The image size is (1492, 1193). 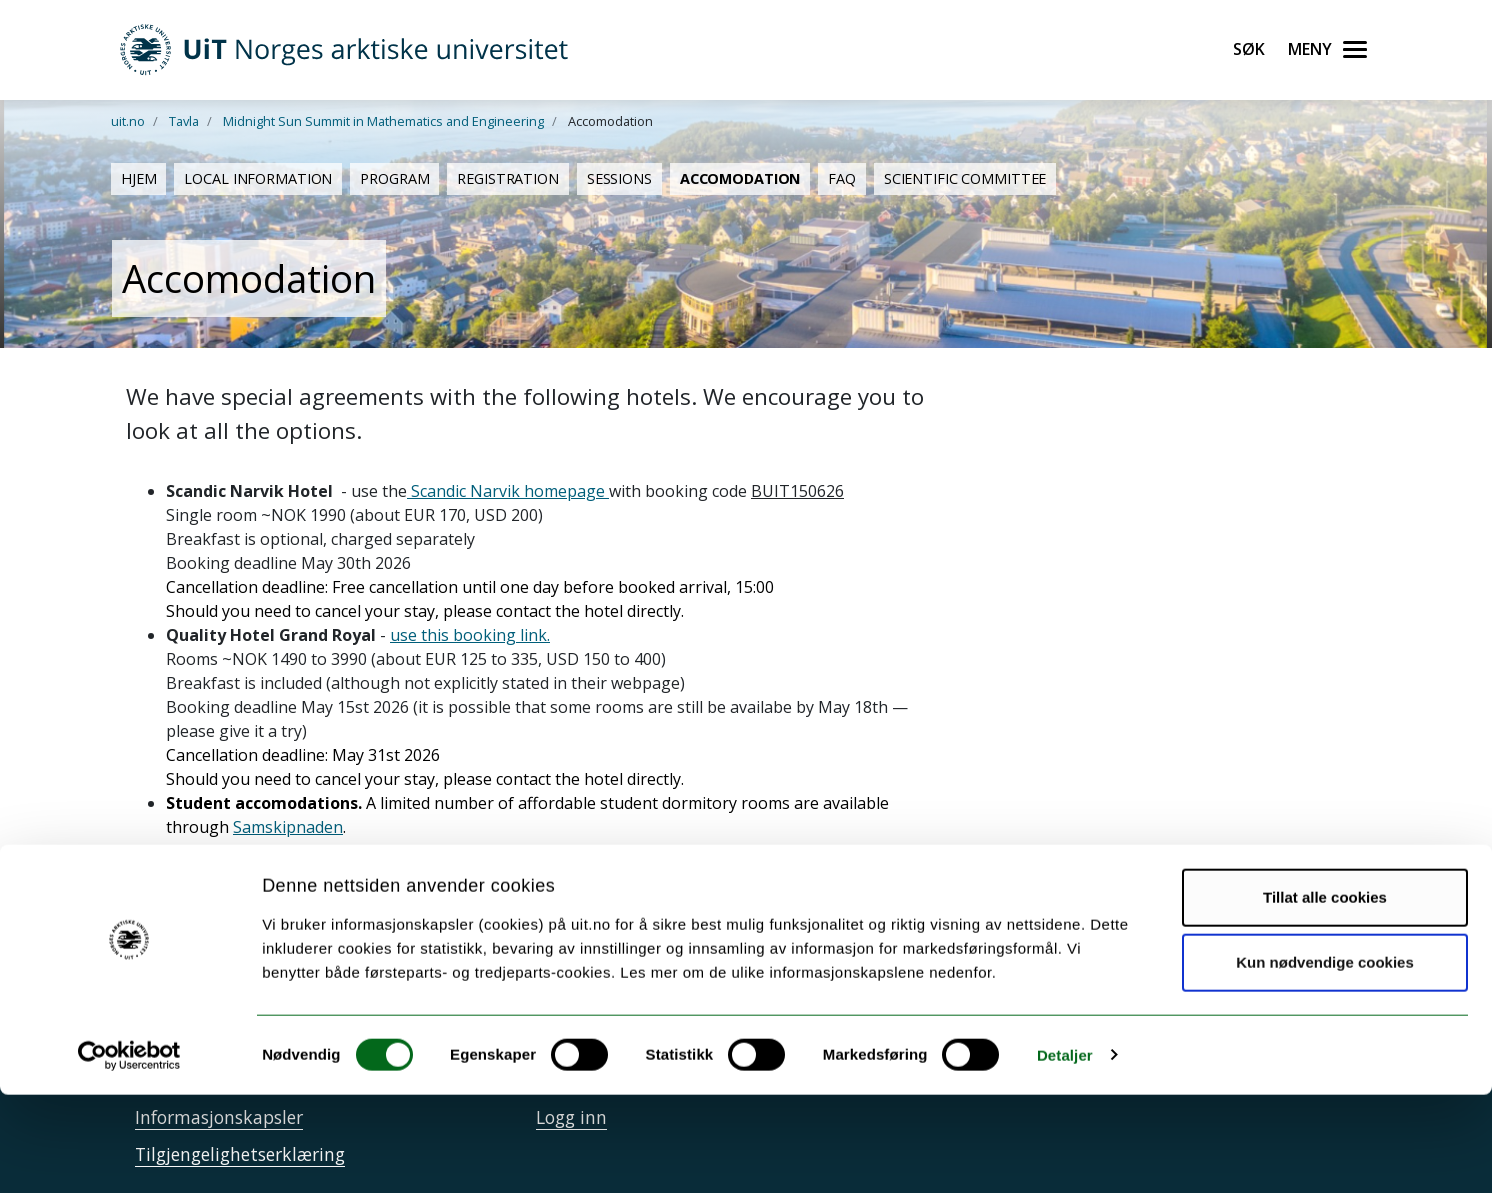 I want to click on Scandic Narvik homepage, so click(x=508, y=491).